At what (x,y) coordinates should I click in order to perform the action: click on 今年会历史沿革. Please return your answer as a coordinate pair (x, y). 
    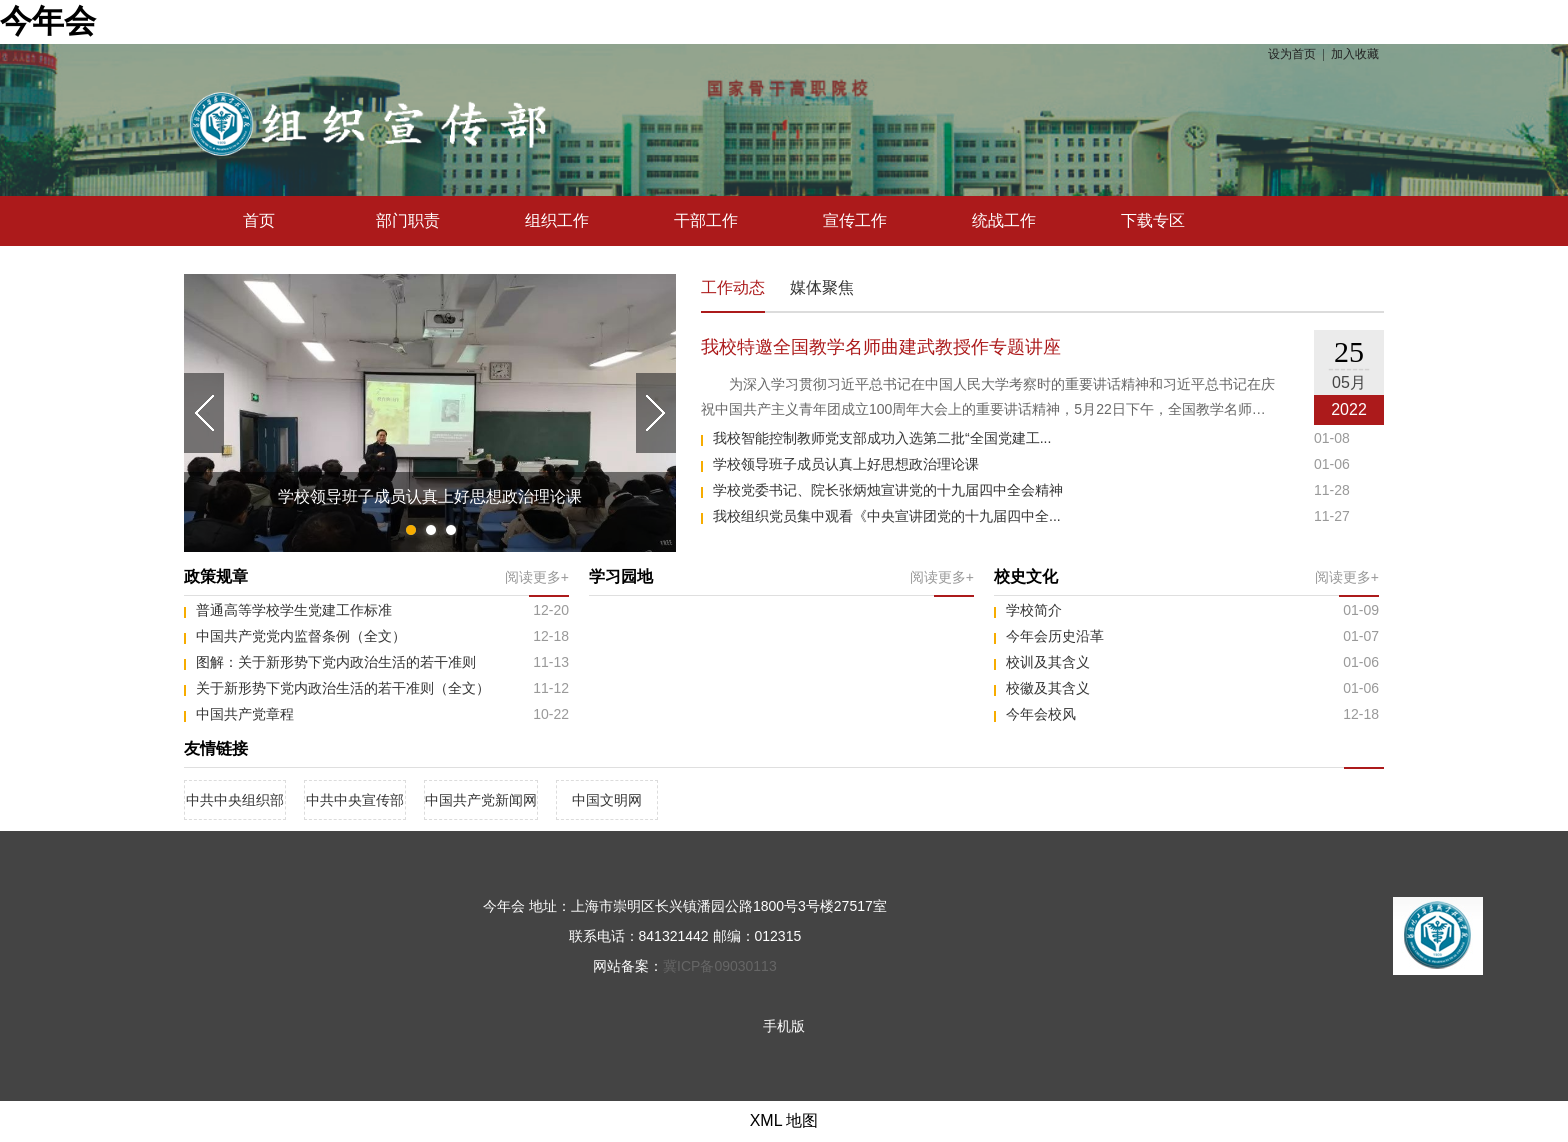
    Looking at the image, I should click on (1055, 636).